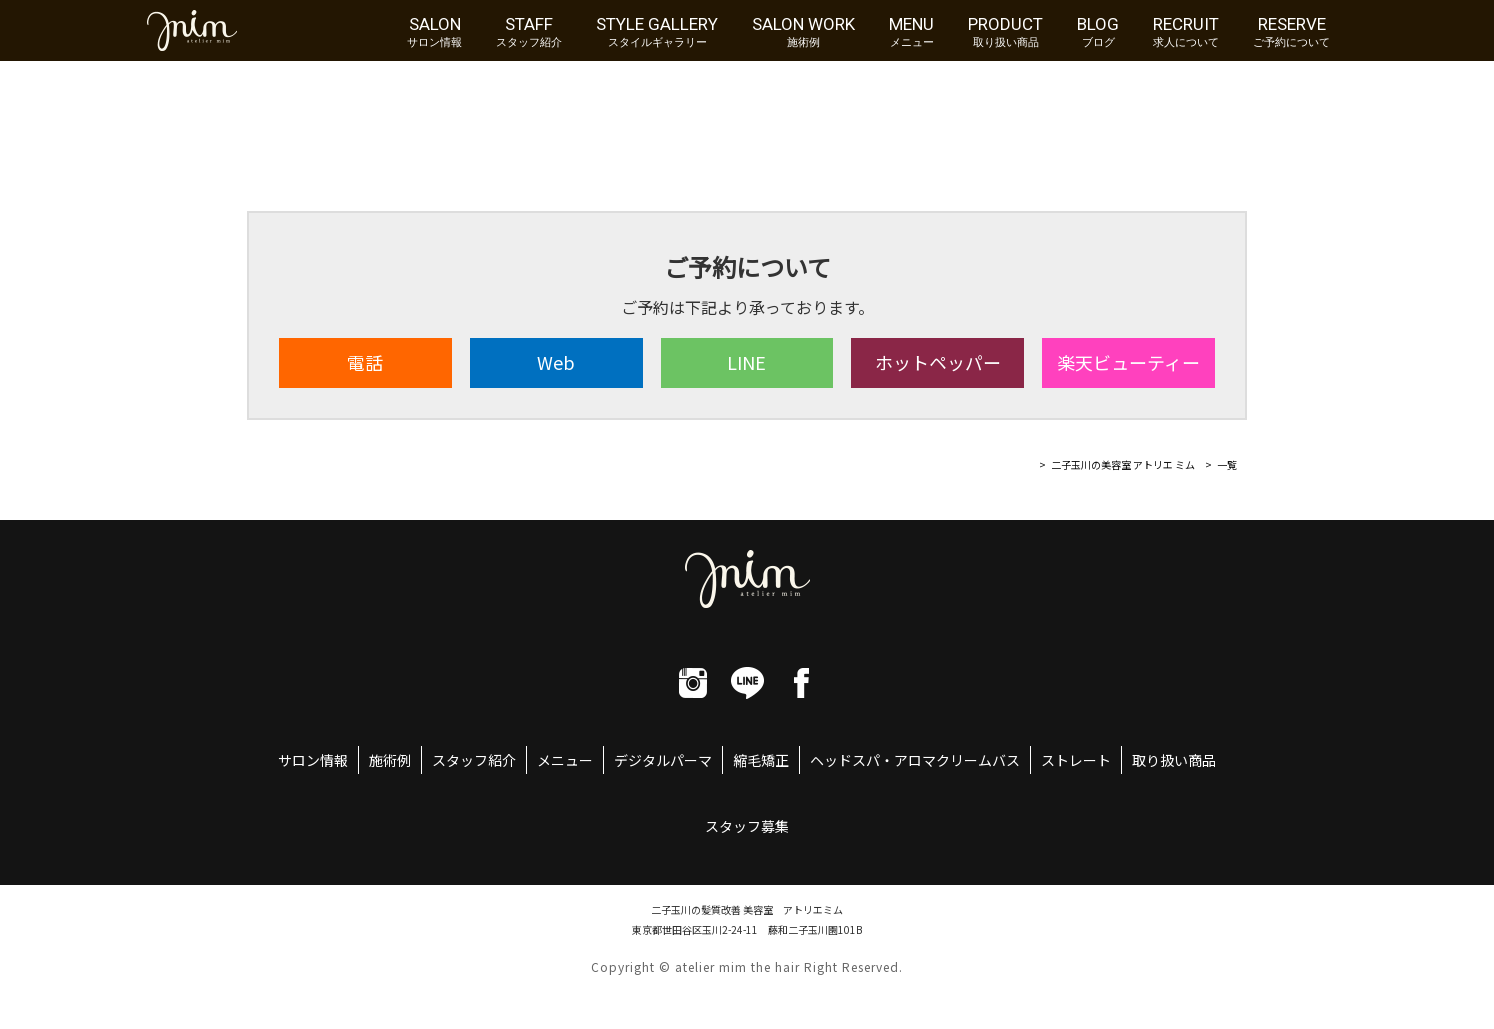  Describe the element at coordinates (1128, 362) in the screenshot. I see `楽天` at that location.